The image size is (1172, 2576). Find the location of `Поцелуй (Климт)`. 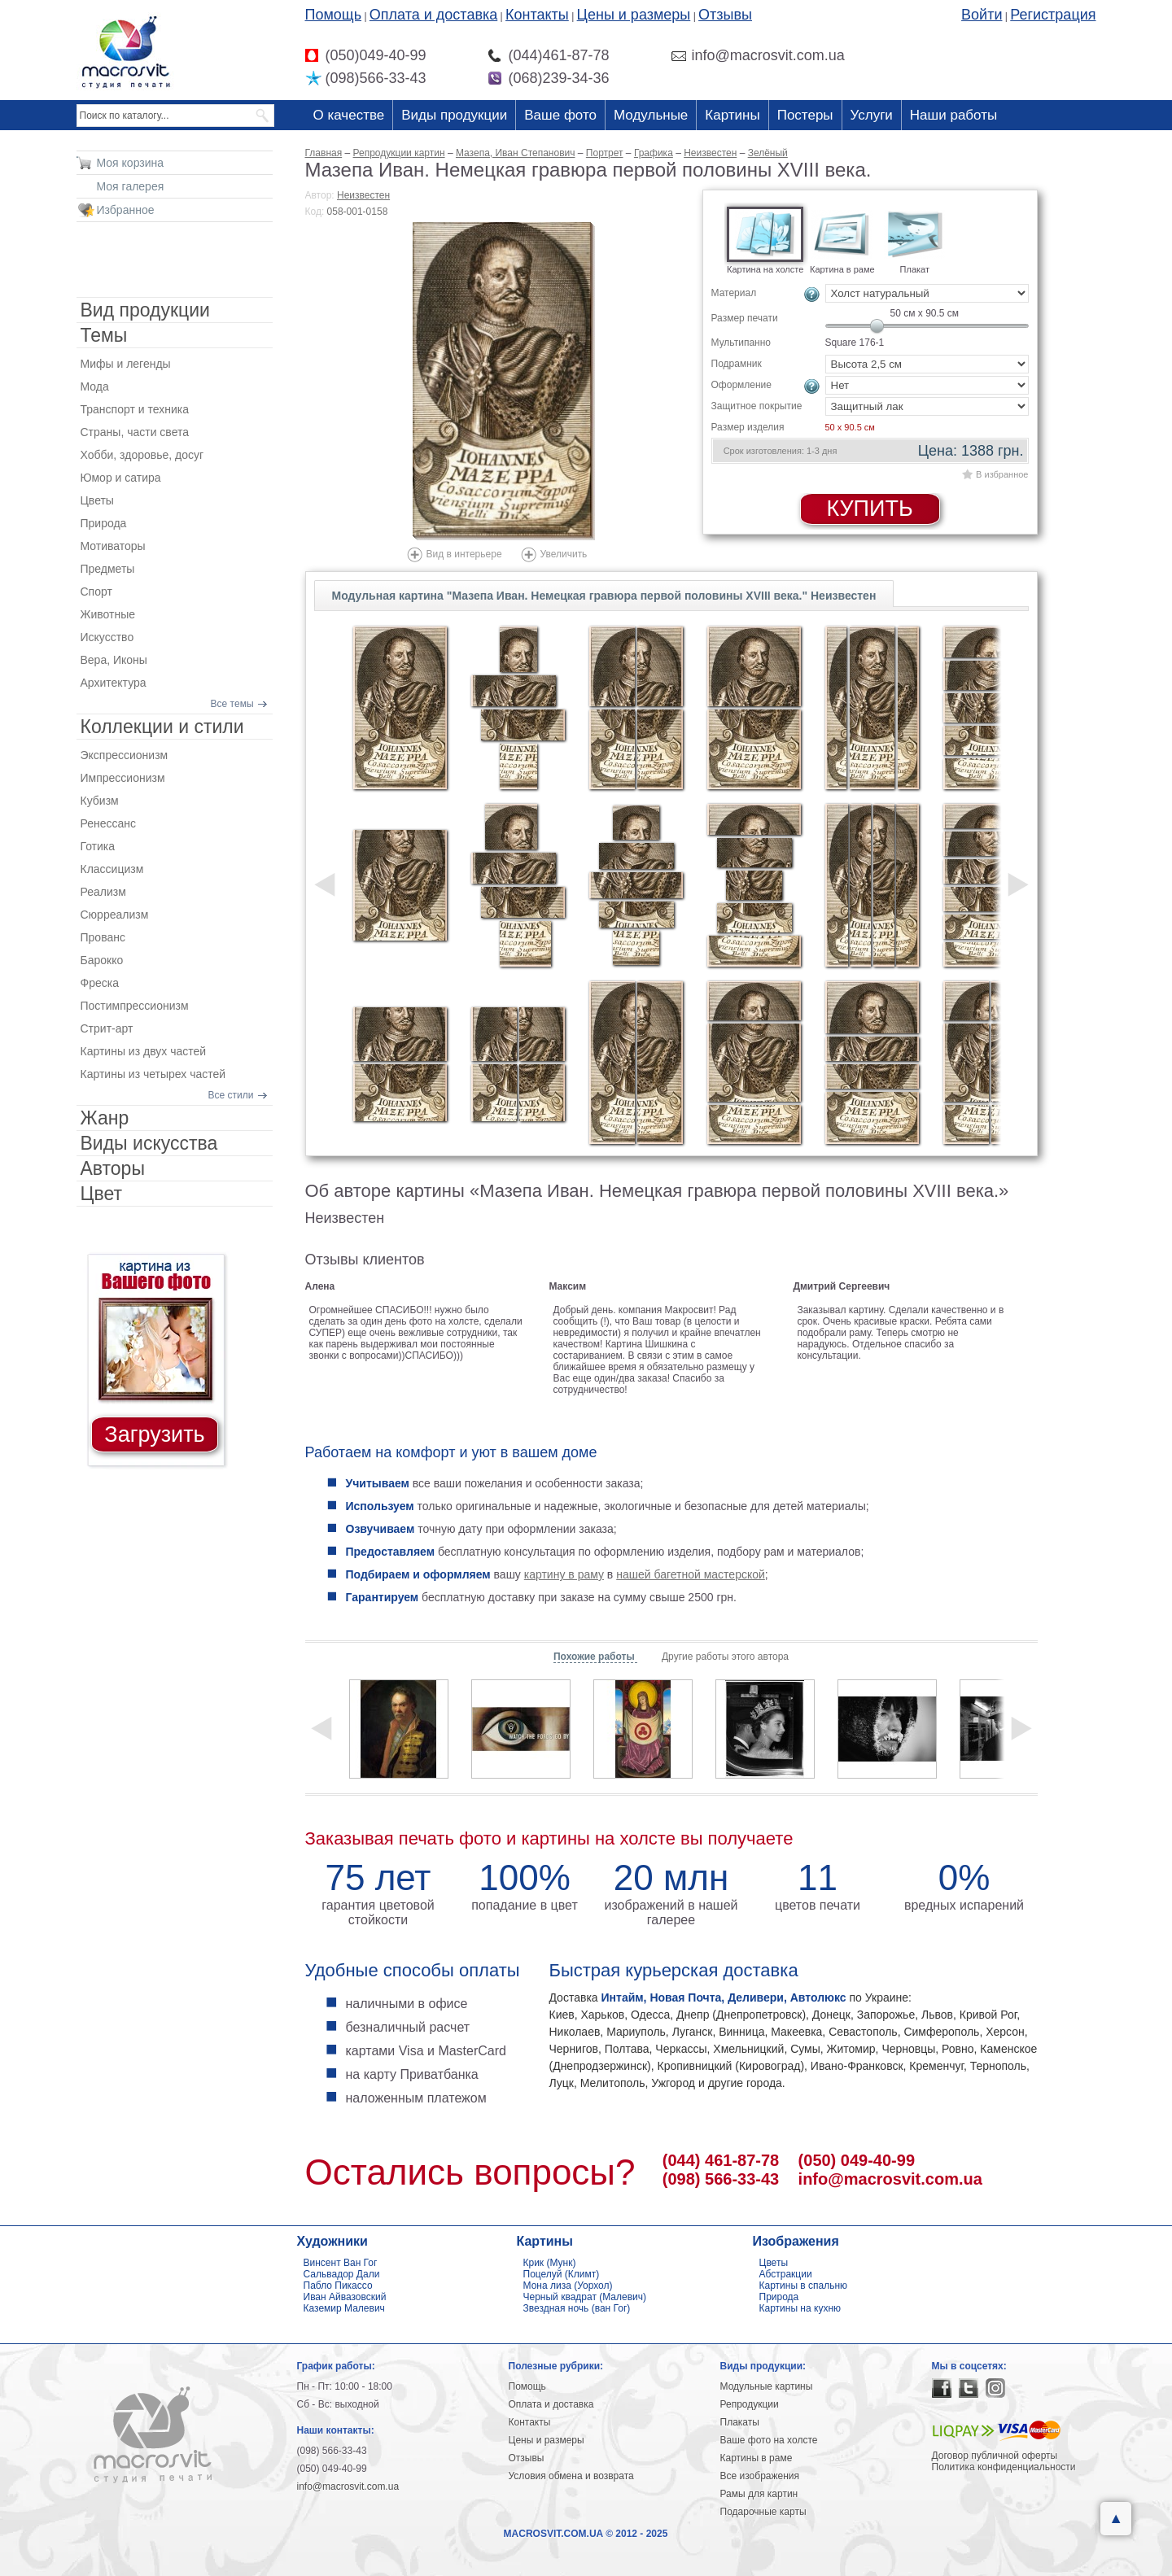

Поцелуй (Климт) is located at coordinates (561, 2274).